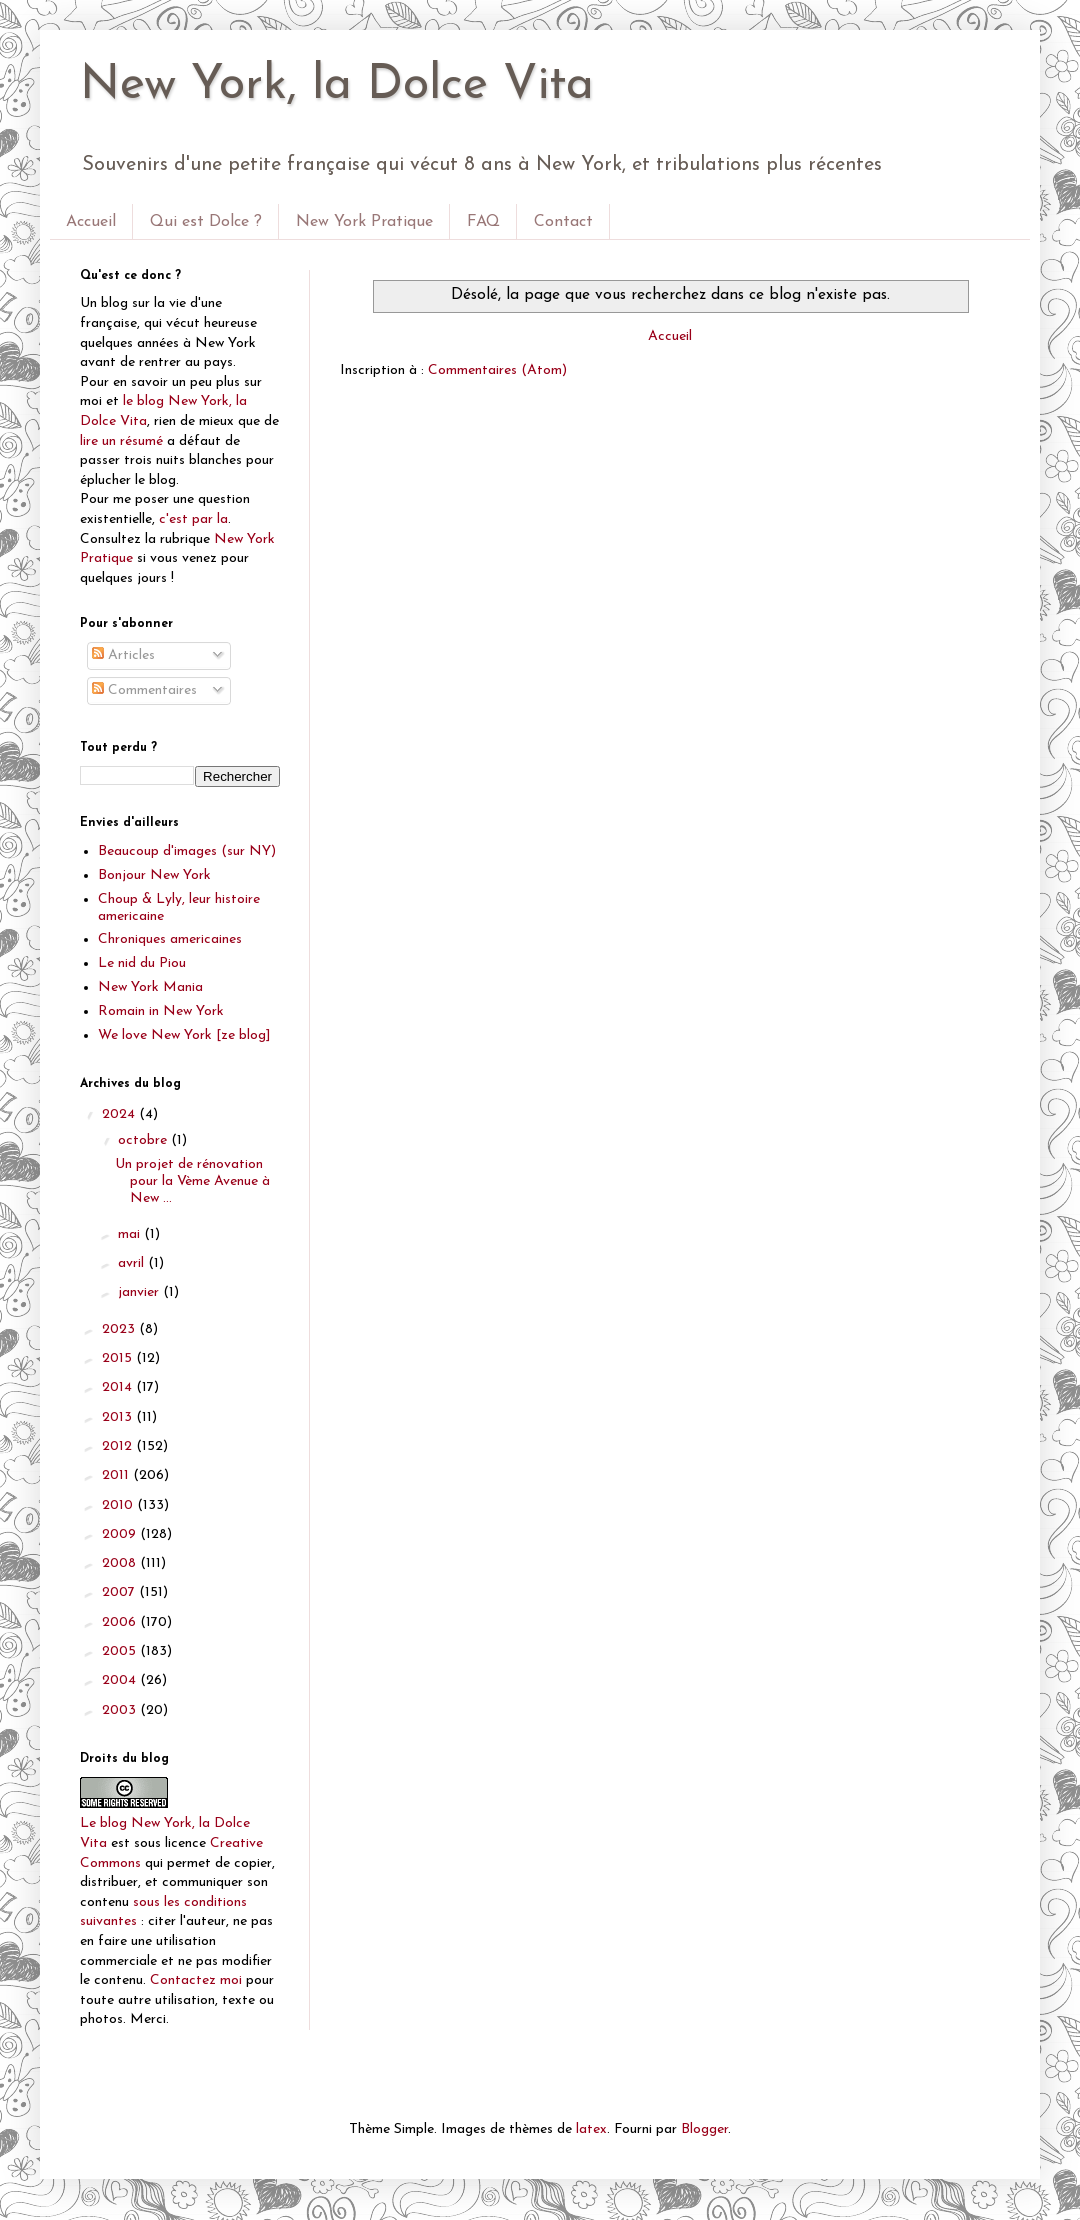 This screenshot has height=2220, width=1080. I want to click on c'est par la, so click(193, 519).